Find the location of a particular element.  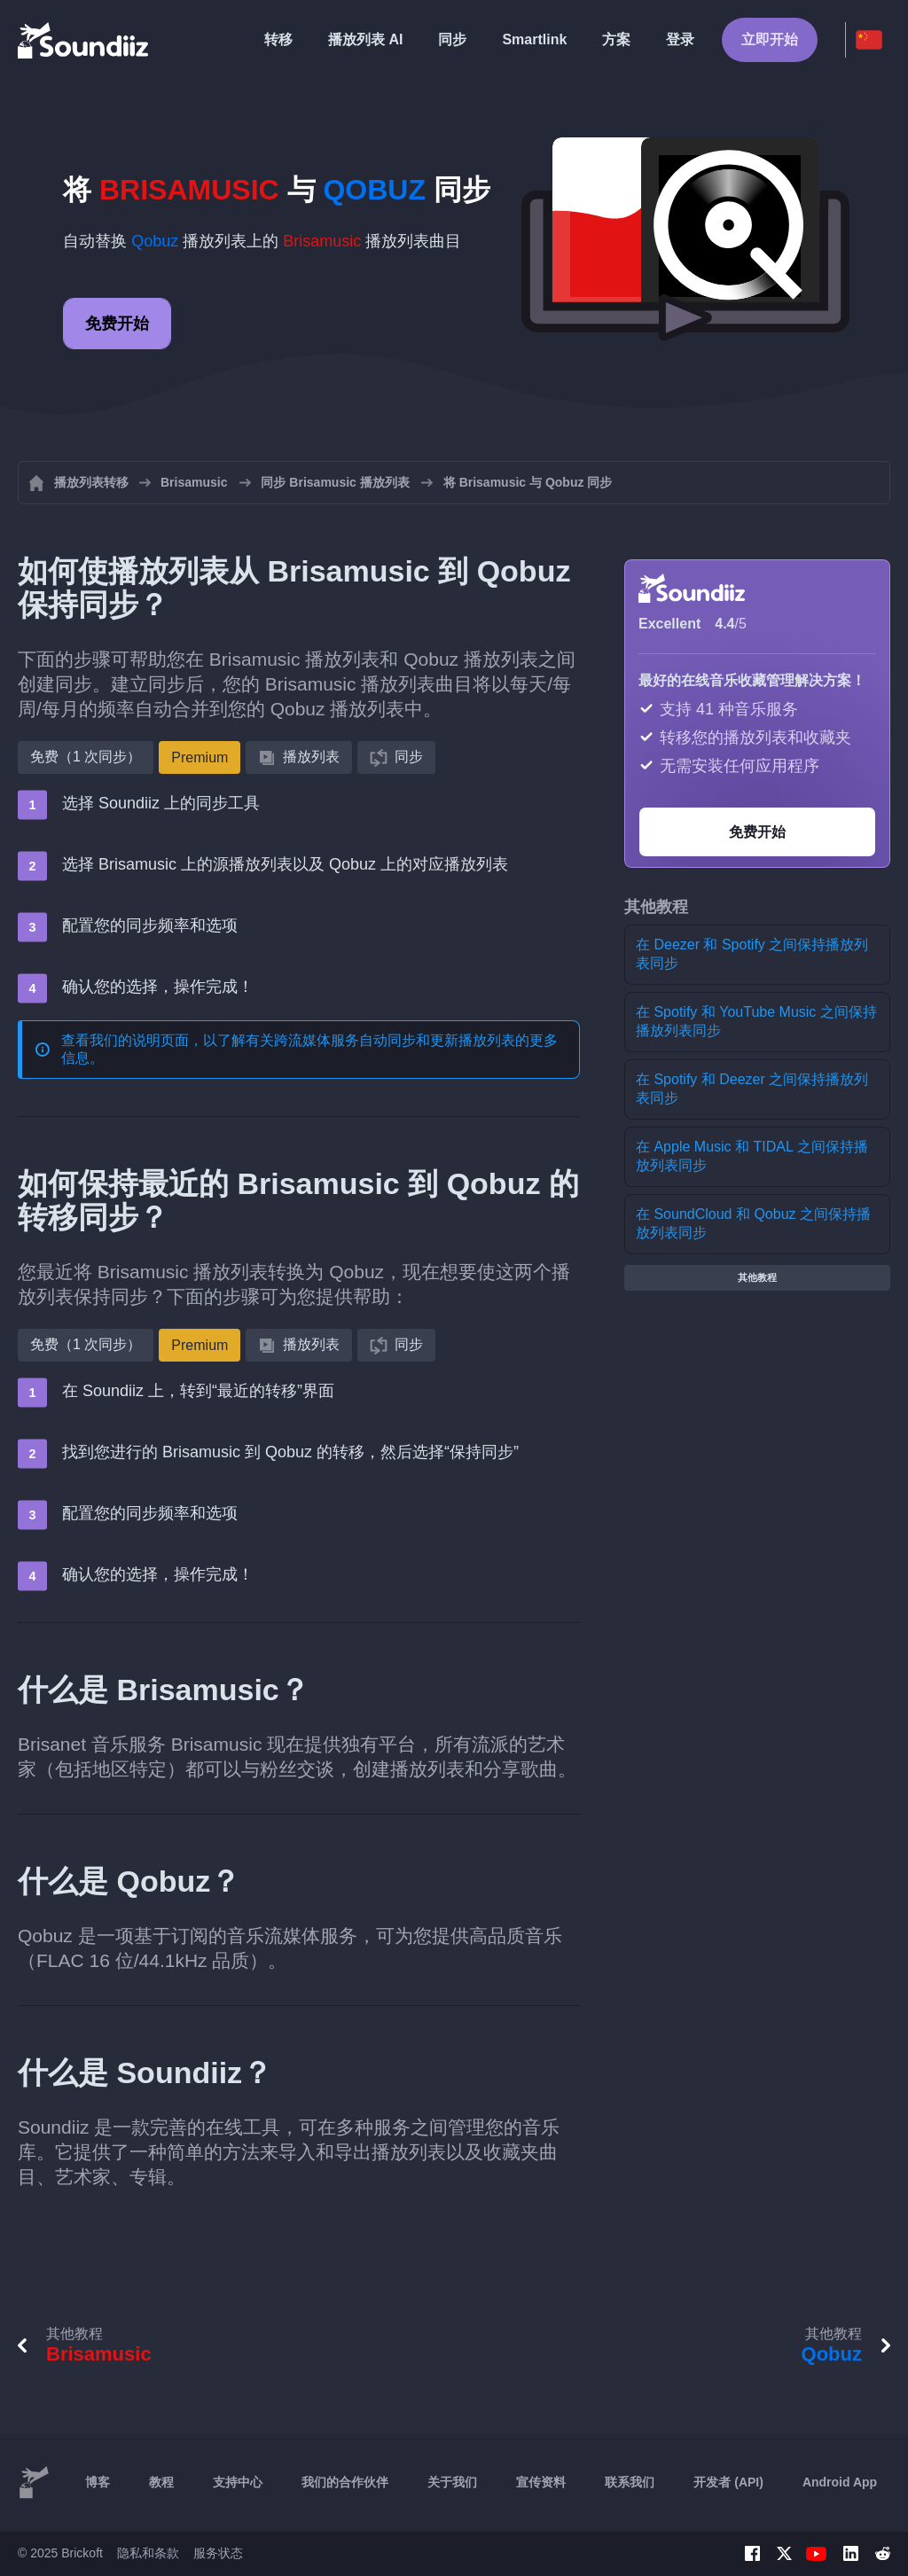

在 Apple Music 和 TIDAL 之间保持播放列表同步 is located at coordinates (752, 1156).